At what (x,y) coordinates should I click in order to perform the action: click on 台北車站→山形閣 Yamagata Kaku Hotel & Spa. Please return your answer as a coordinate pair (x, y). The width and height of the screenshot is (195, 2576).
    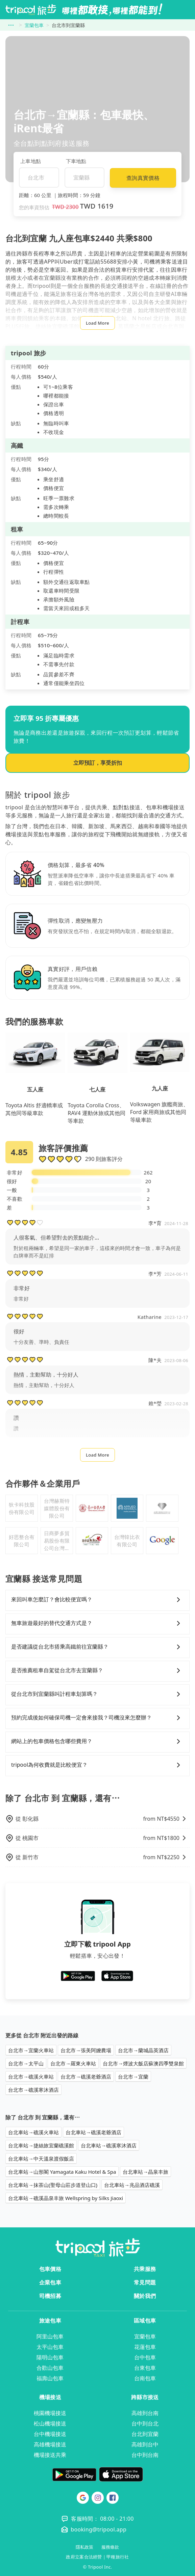
    Looking at the image, I should click on (62, 2171).